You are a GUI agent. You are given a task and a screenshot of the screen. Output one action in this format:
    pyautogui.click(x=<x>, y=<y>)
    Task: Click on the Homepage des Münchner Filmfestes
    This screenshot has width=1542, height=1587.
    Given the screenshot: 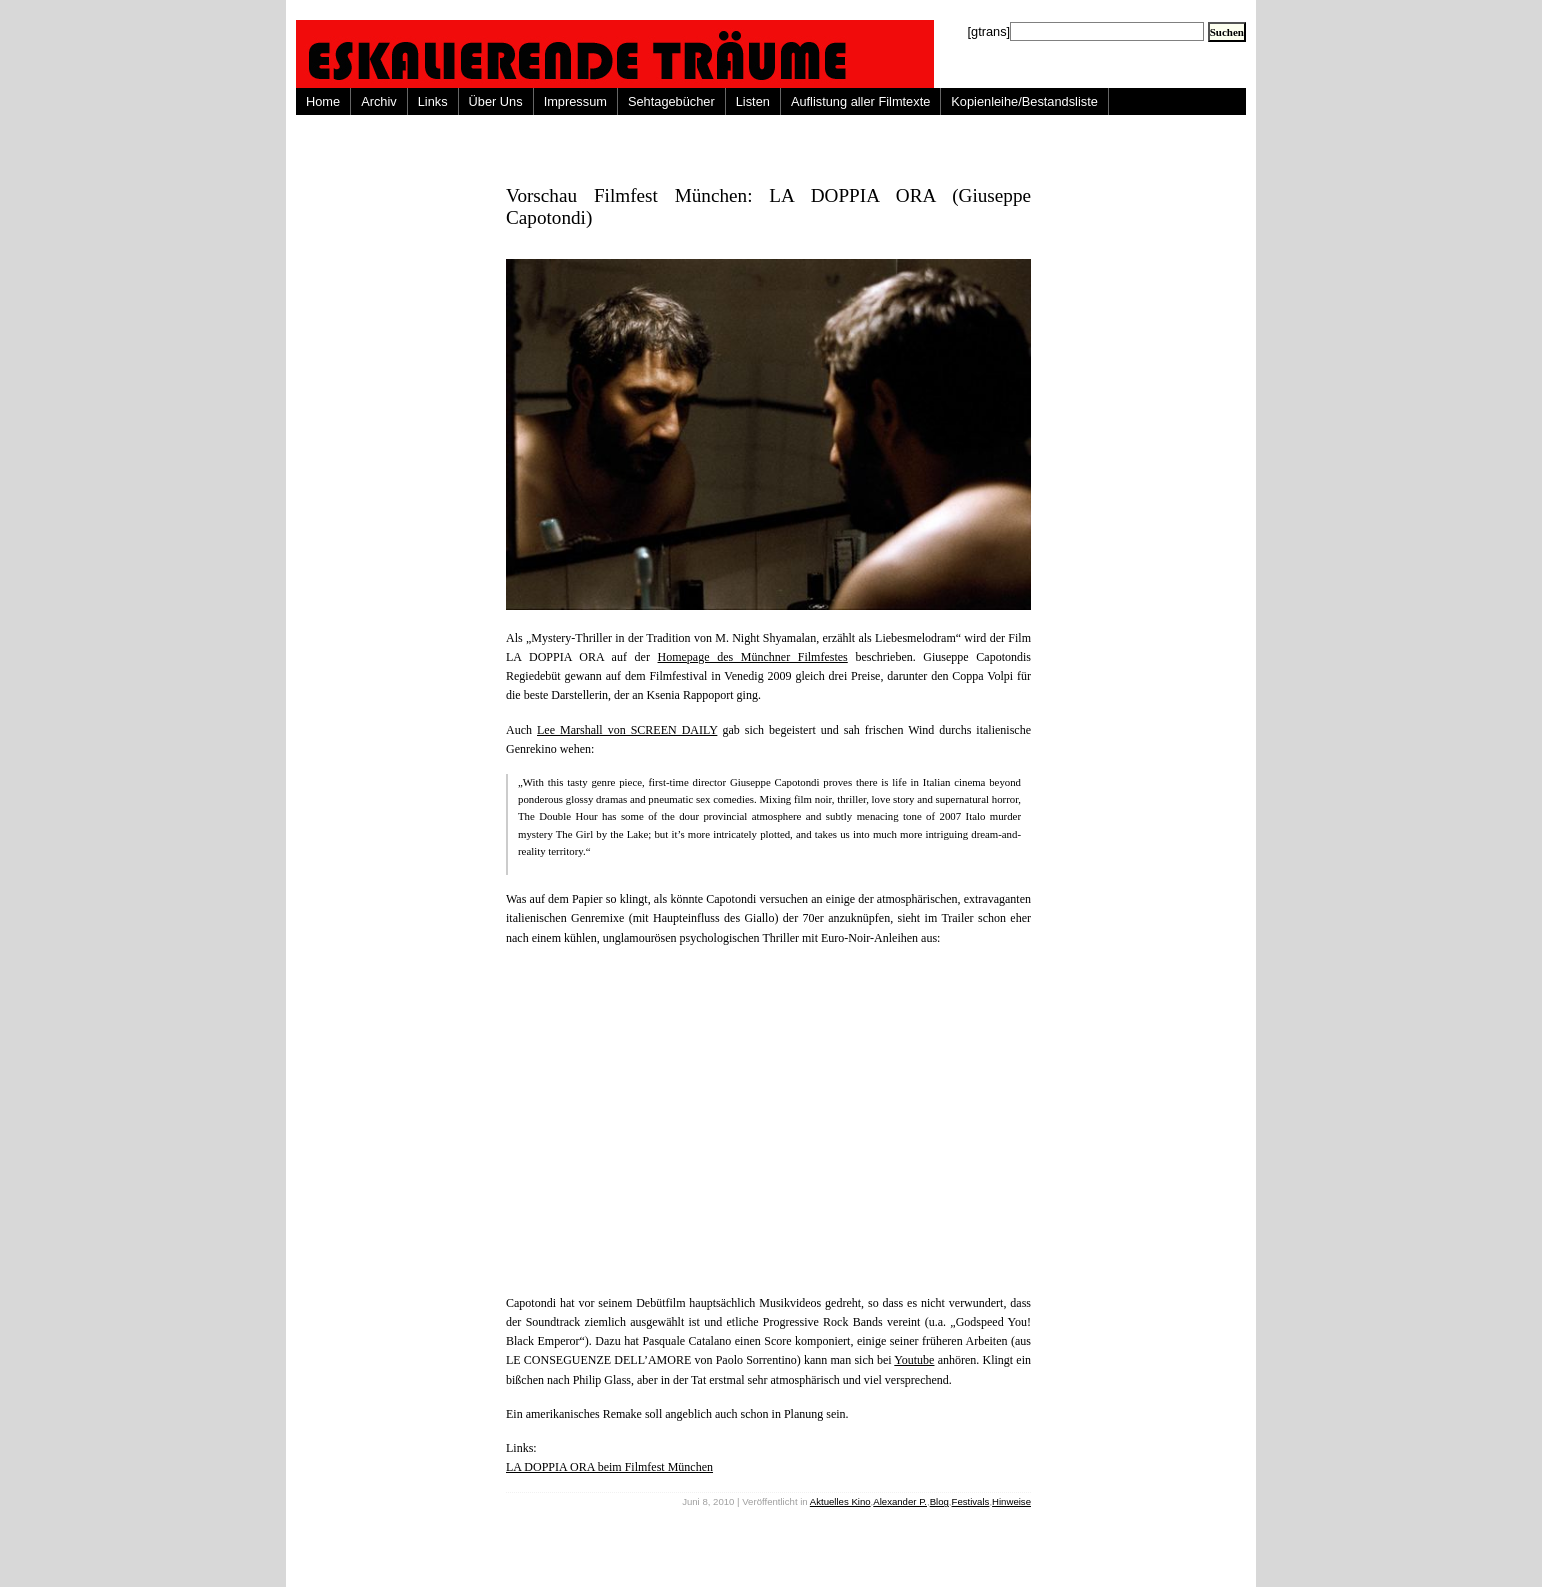 What is the action you would take?
    pyautogui.click(x=753, y=657)
    